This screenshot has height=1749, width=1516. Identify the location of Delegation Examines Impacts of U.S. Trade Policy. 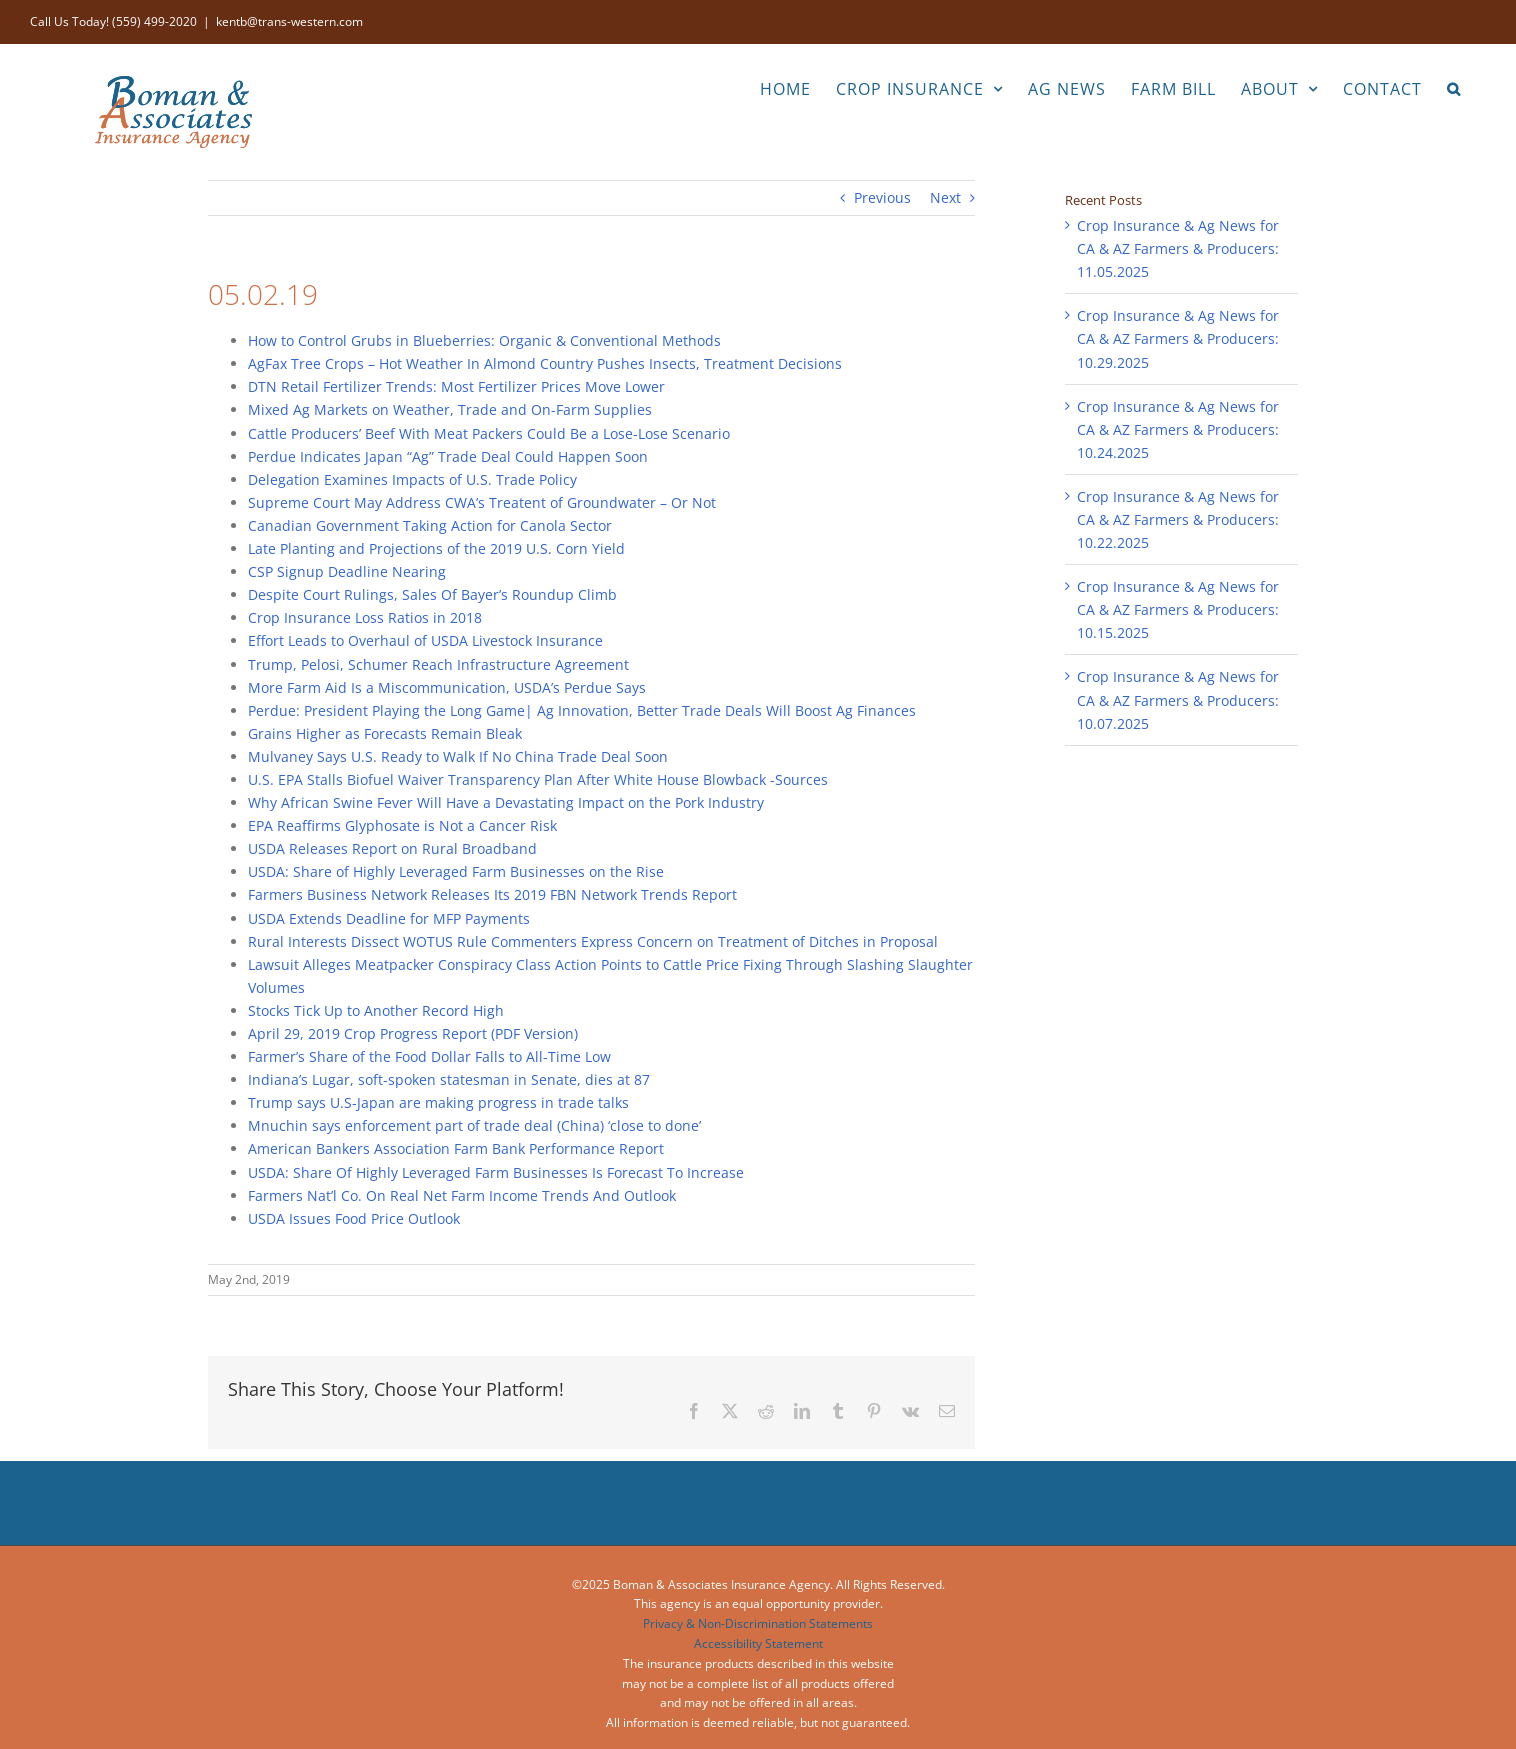
(412, 479).